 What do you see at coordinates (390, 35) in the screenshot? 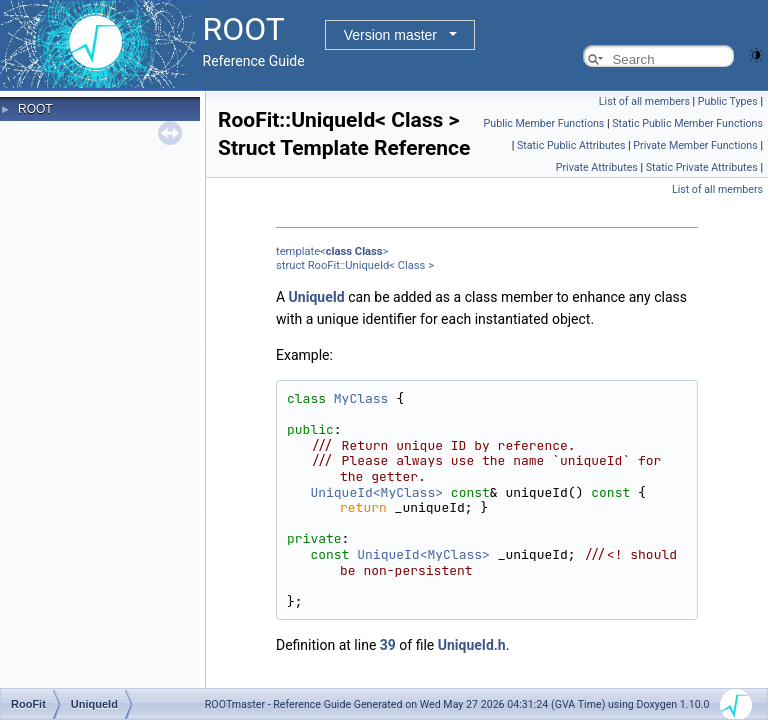
I see `Version master` at bounding box center [390, 35].